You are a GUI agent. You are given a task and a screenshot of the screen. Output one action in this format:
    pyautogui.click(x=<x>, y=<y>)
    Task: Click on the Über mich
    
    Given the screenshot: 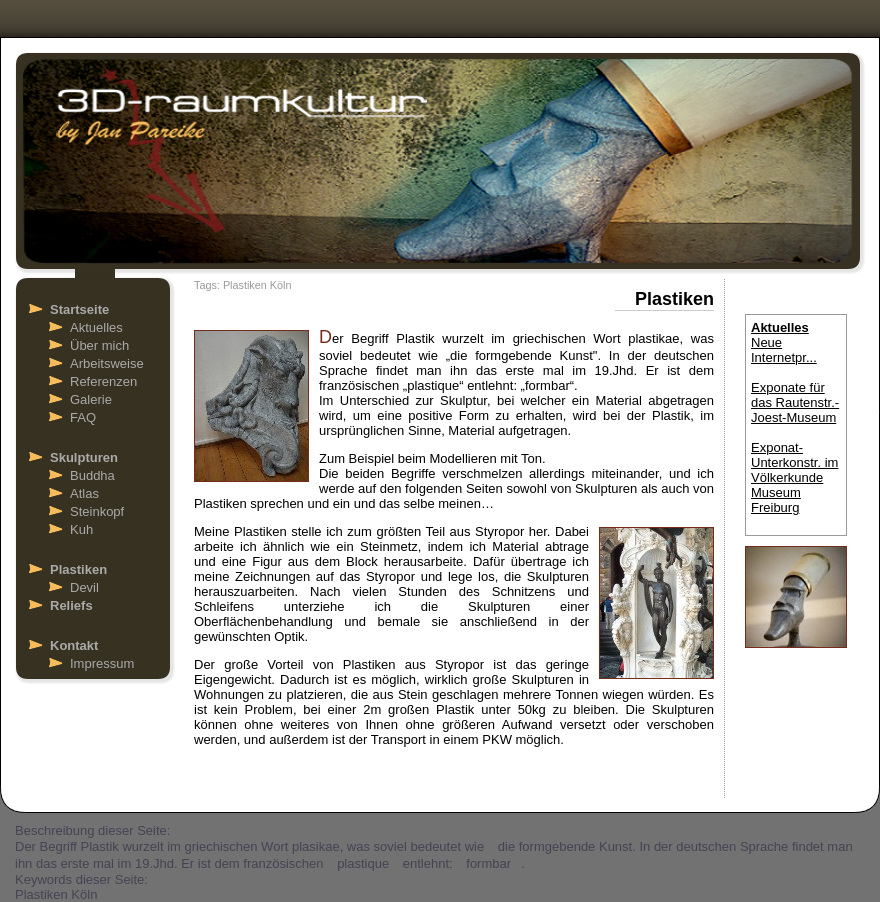 What is the action you would take?
    pyautogui.click(x=99, y=345)
    